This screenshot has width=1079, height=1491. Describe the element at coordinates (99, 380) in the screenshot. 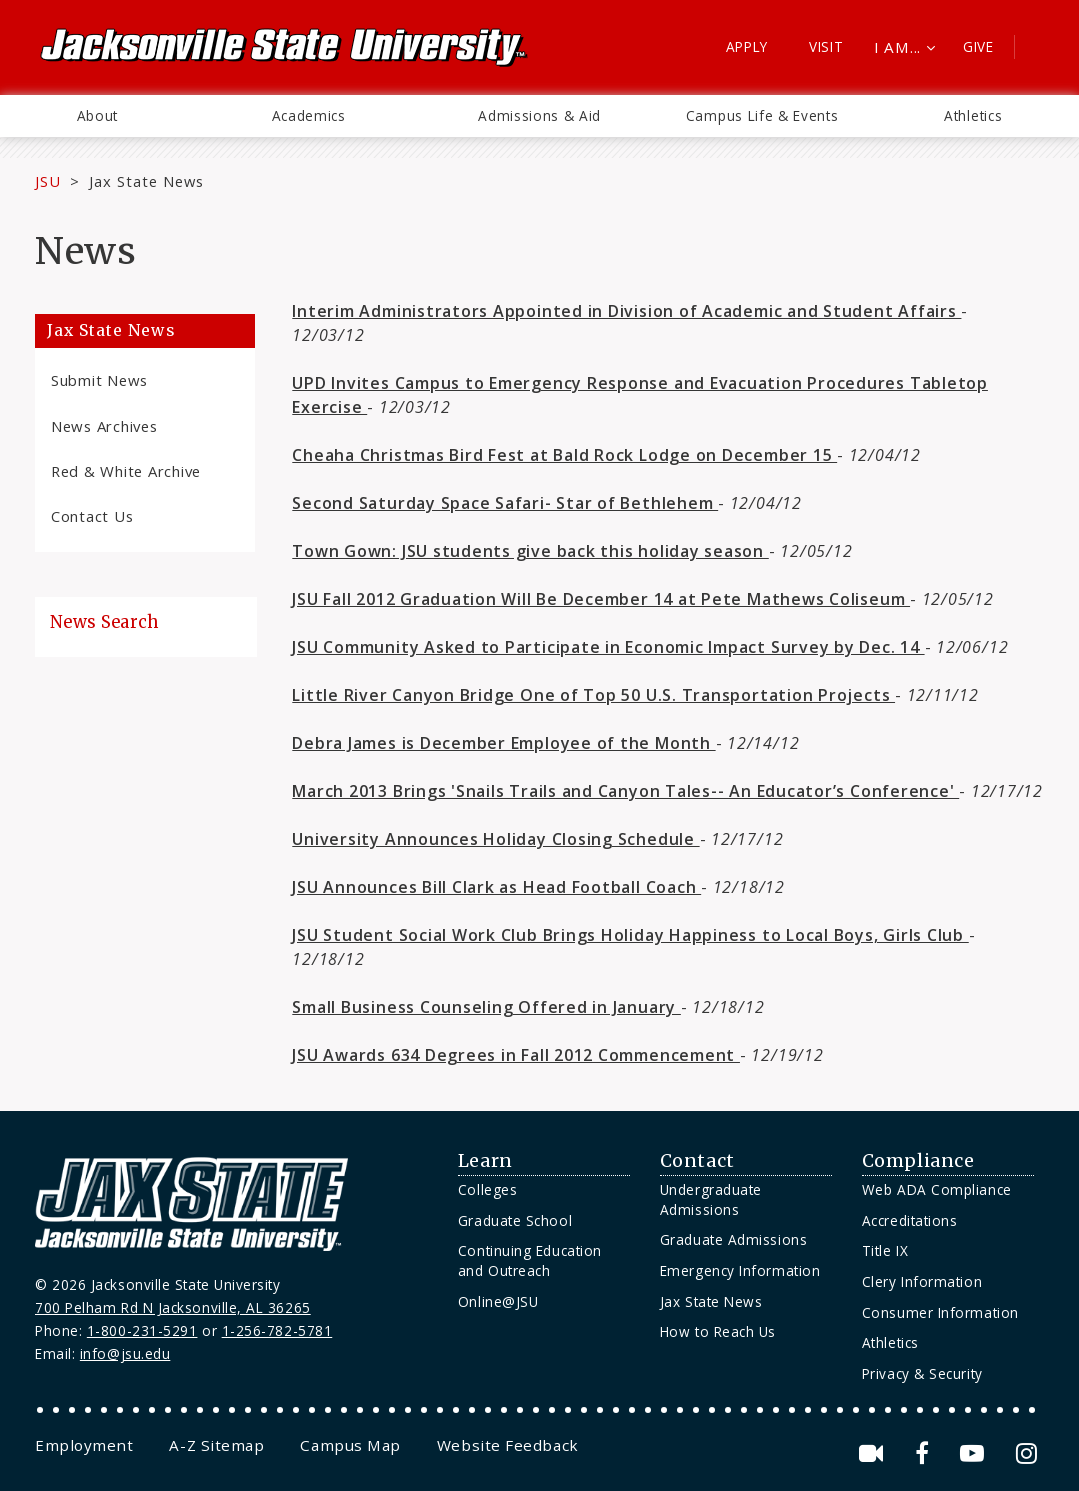

I see `Submit News` at that location.